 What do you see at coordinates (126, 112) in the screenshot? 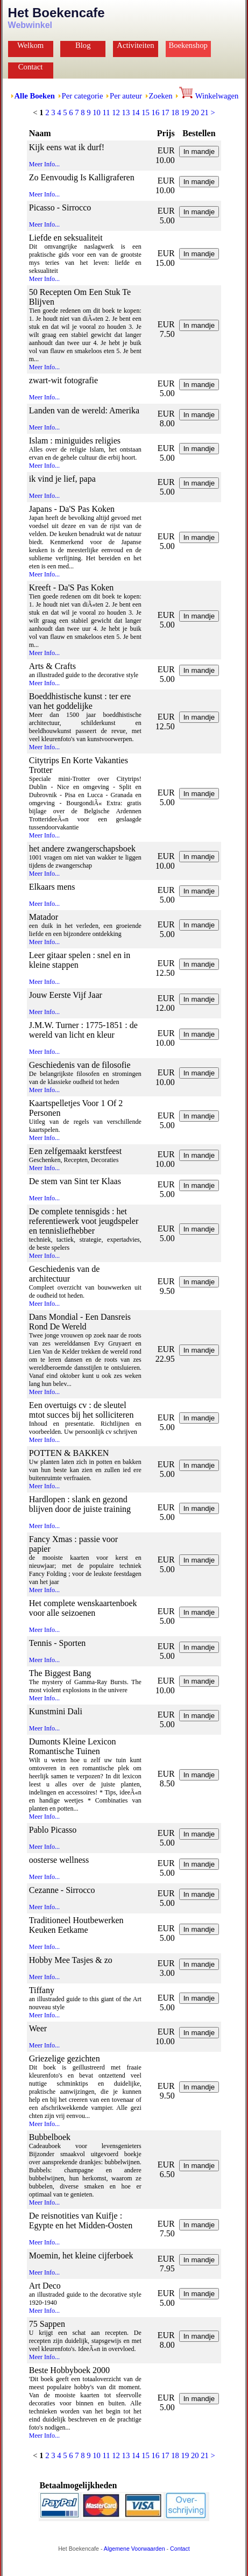
I see `13` at bounding box center [126, 112].